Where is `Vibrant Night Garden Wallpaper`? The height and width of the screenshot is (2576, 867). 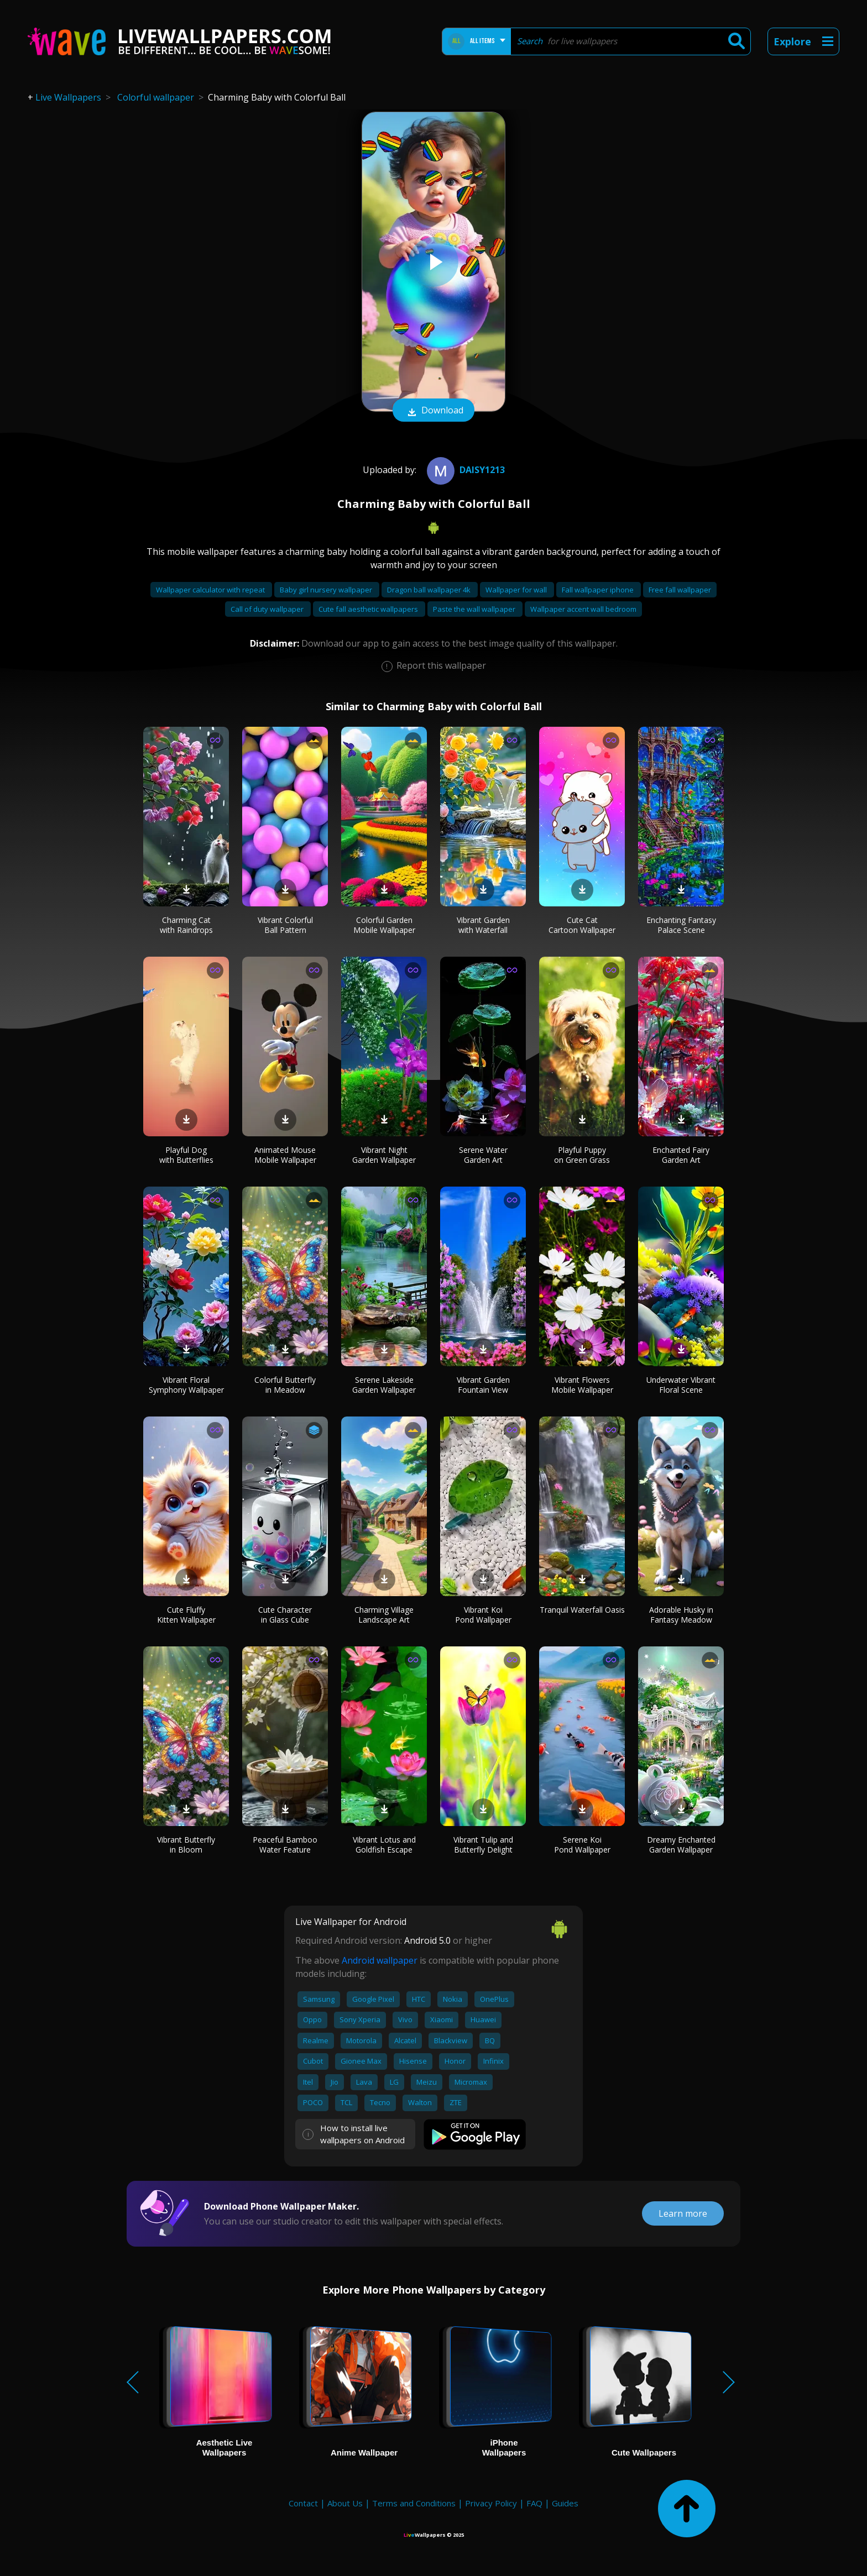 Vibrant Night Garden Wallpaper is located at coordinates (384, 1155).